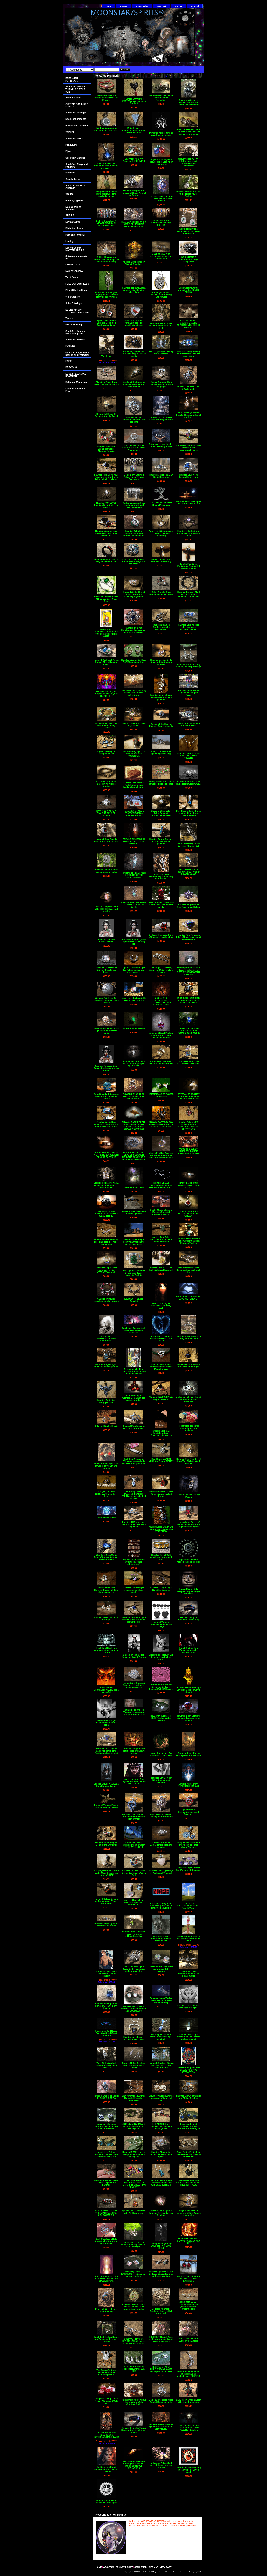 The image size is (267, 2576). I want to click on Haunted Wishing Locket Egyptian Pharaoh Seti, so click(188, 845).